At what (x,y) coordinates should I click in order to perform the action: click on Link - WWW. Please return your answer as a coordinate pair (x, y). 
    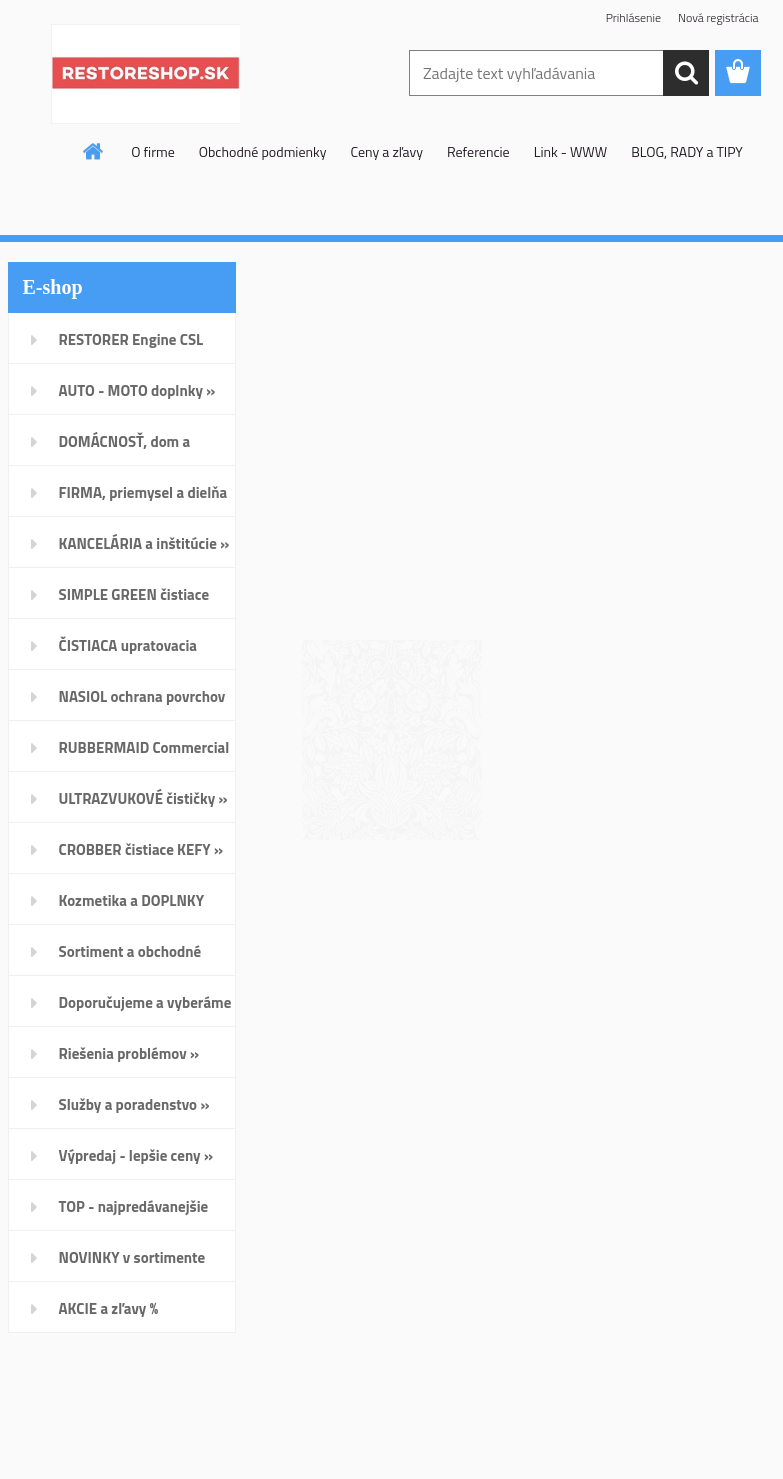
    Looking at the image, I should click on (571, 151).